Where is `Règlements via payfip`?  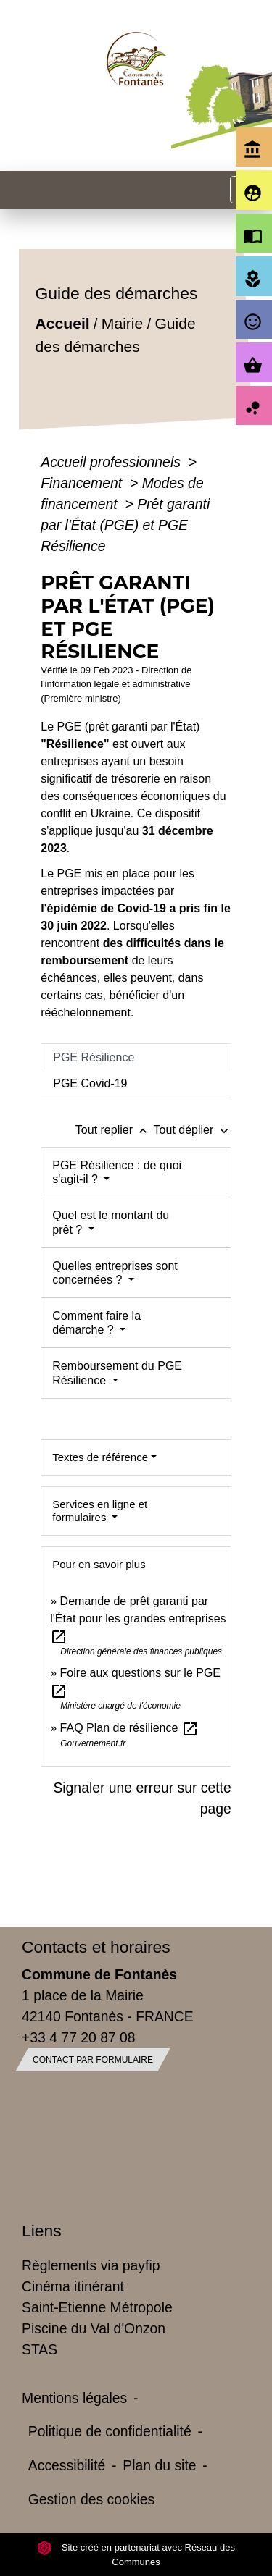 Règlements via payfip is located at coordinates (91, 2265).